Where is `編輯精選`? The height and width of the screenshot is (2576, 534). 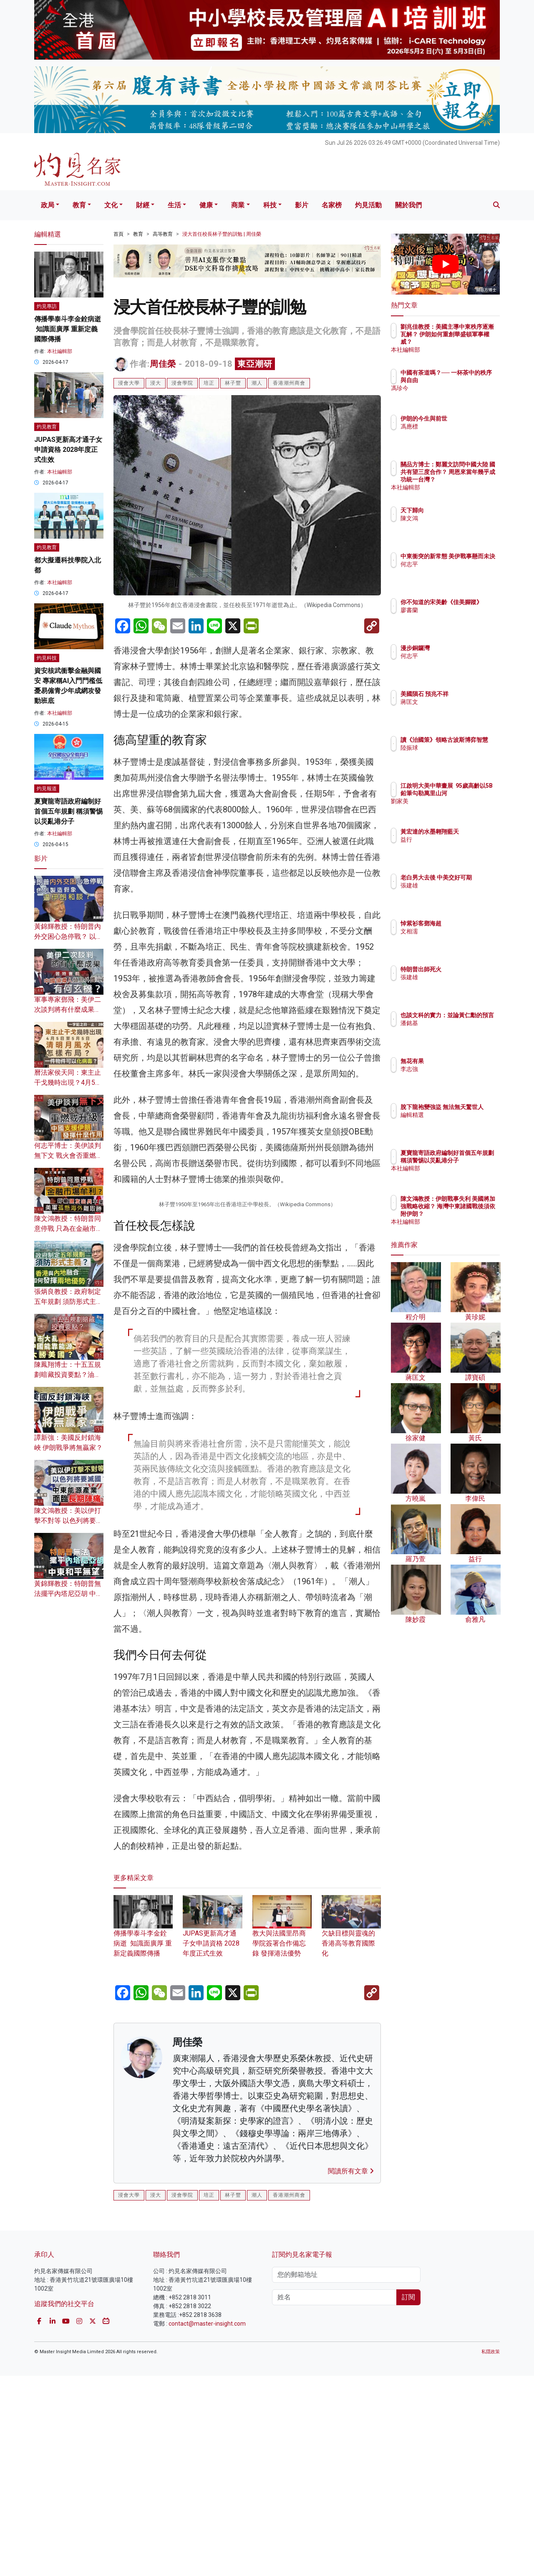 編輯精選 is located at coordinates (461, 1122).